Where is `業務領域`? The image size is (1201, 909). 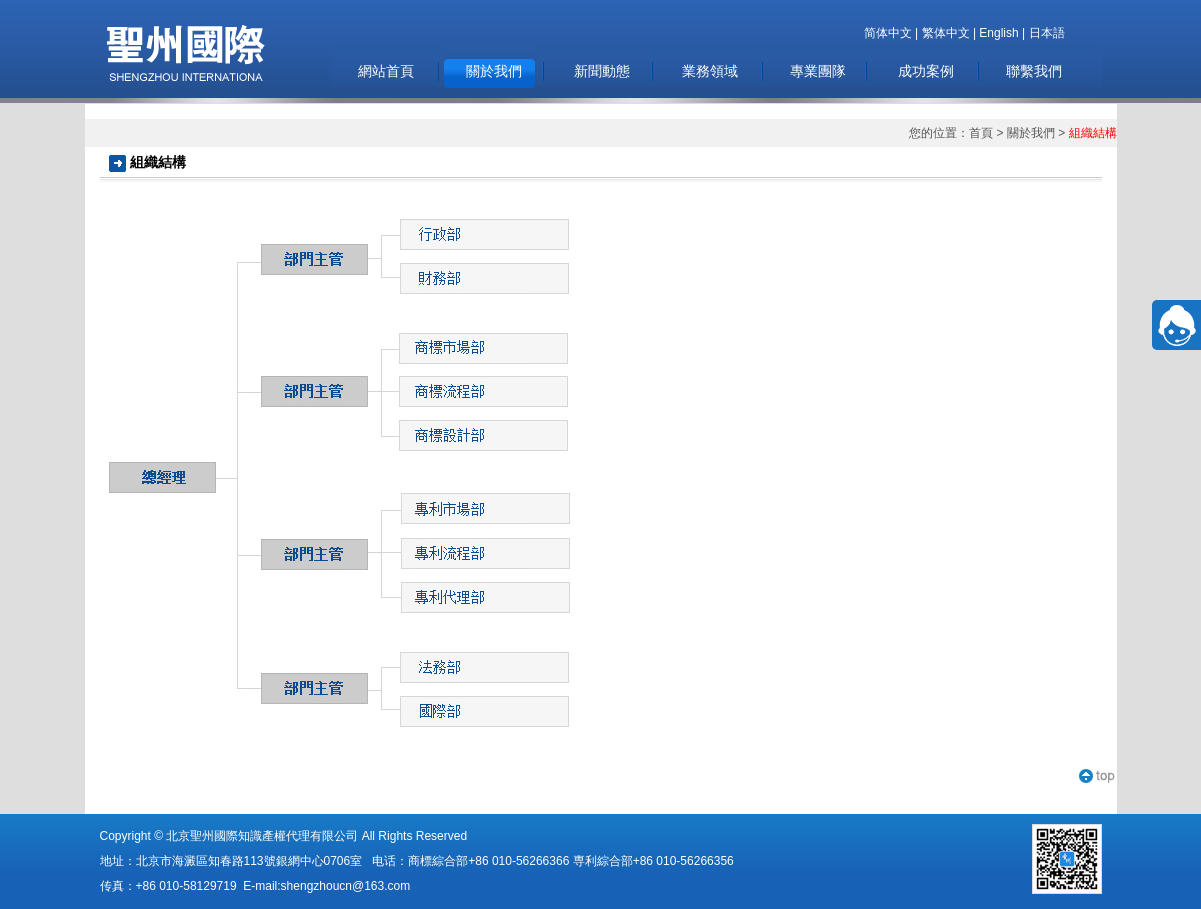 業務領域 is located at coordinates (710, 71).